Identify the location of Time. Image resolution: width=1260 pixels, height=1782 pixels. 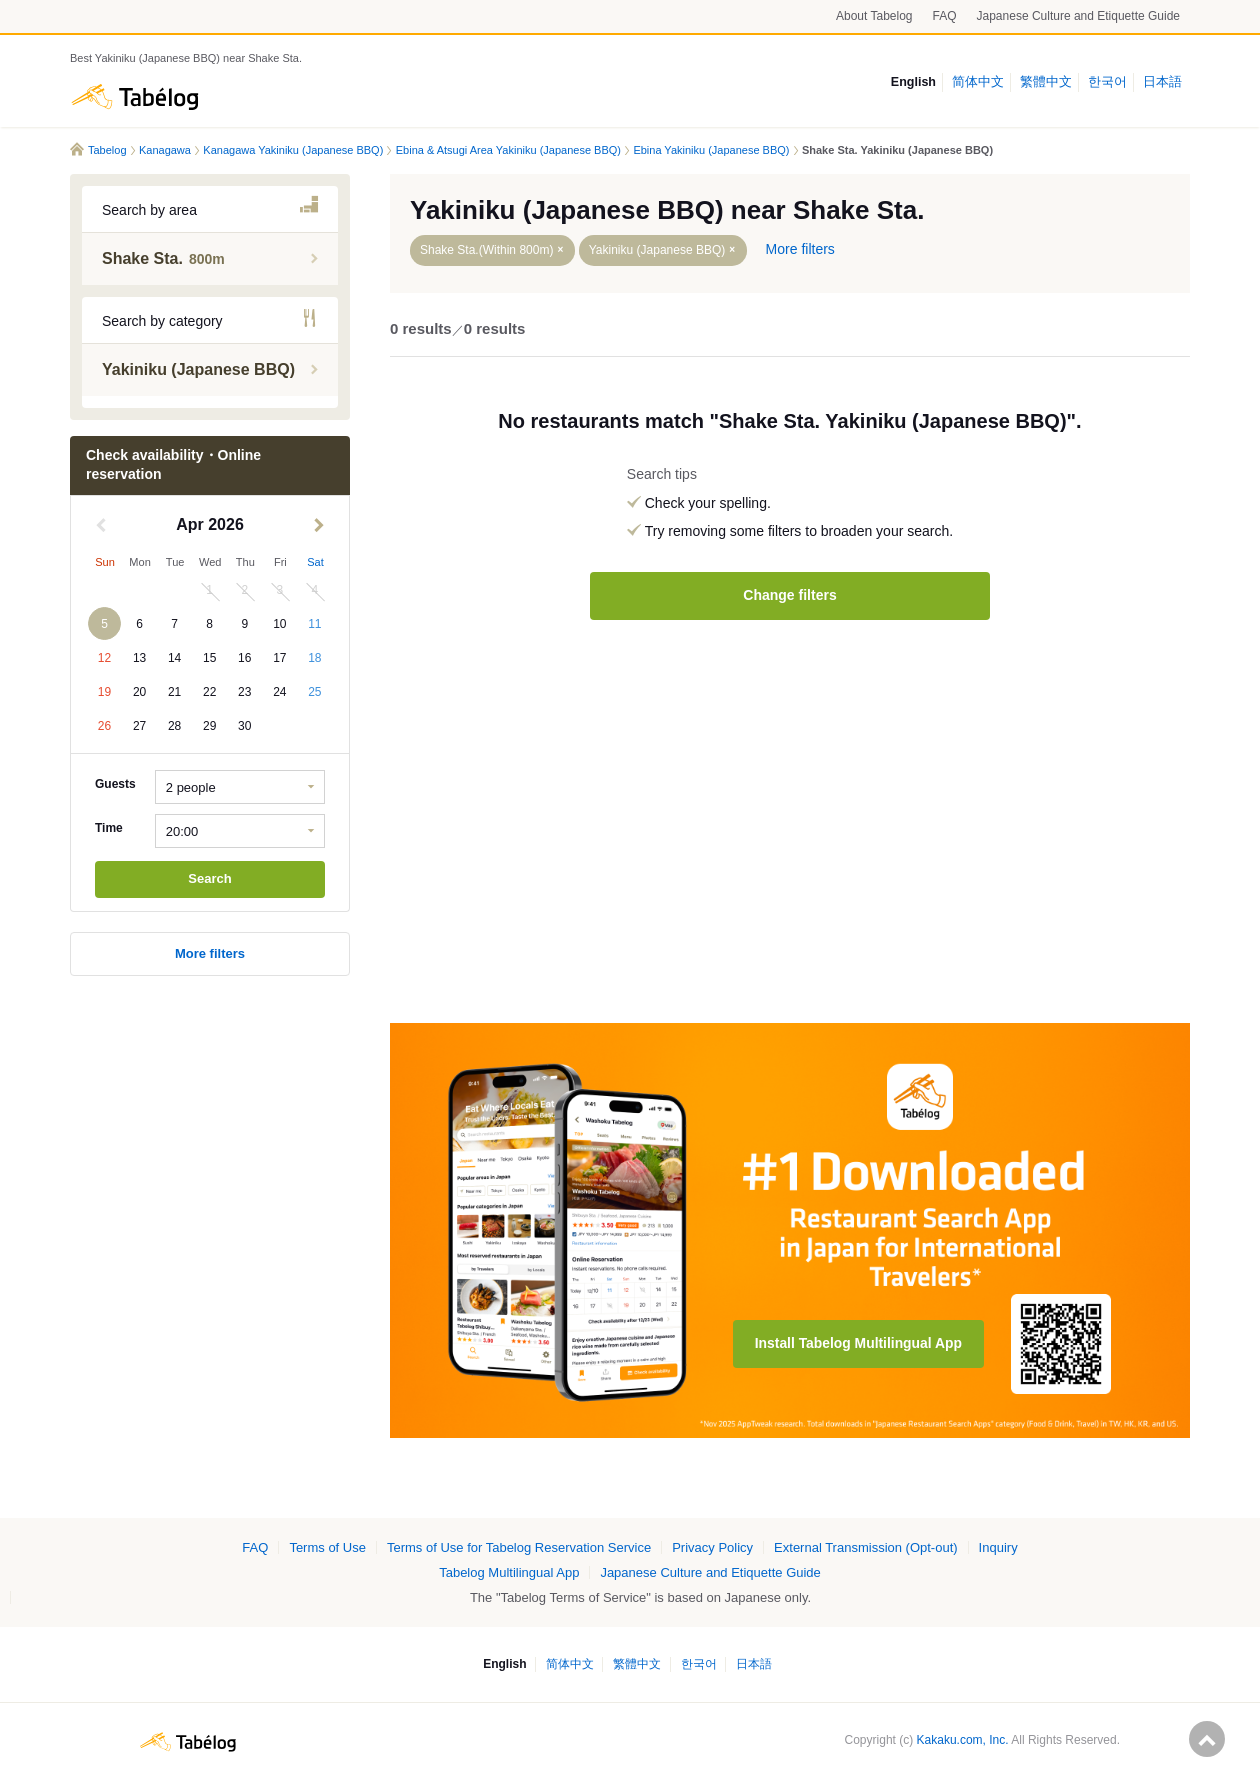
(109, 828).